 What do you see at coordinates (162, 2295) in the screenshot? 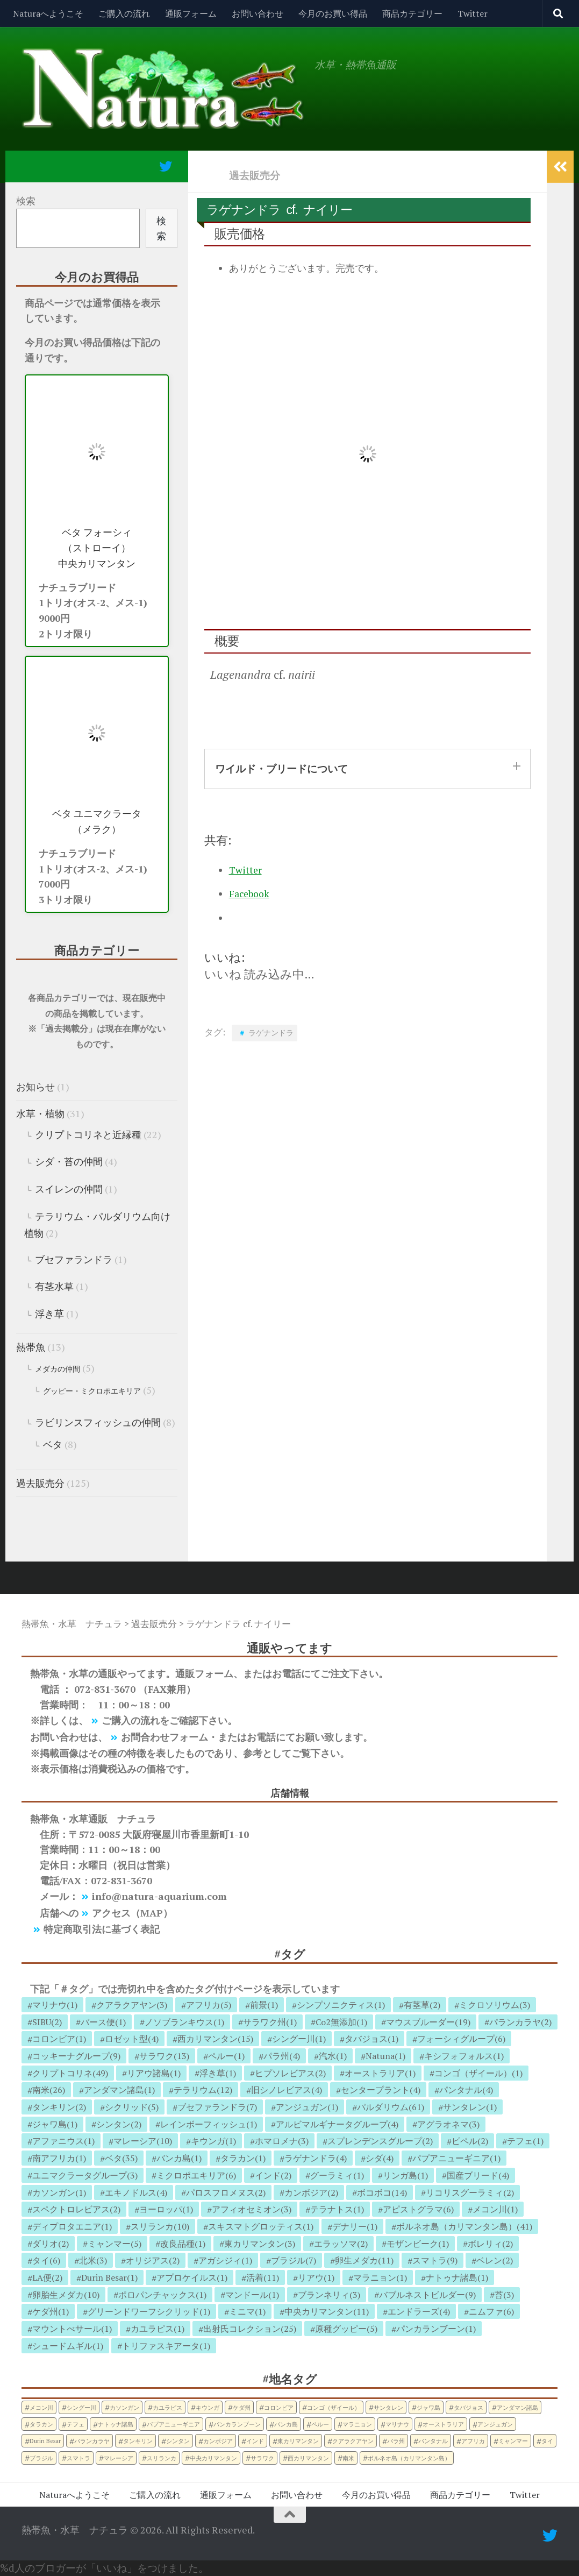
I see `ポロパンチャックス(1)` at bounding box center [162, 2295].